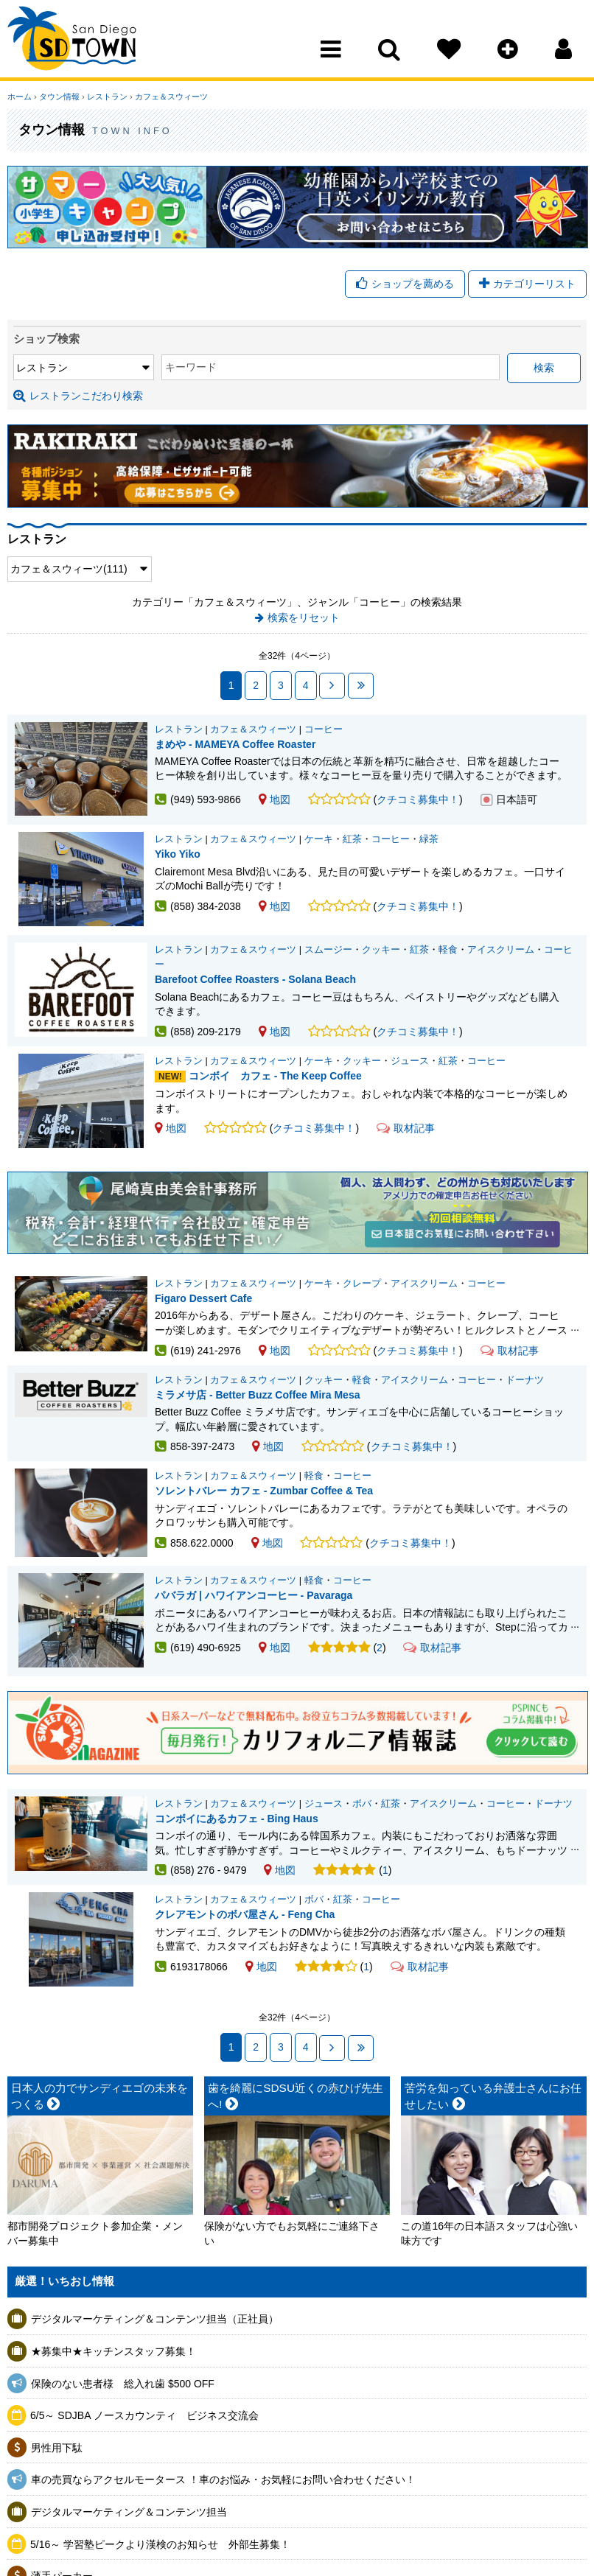  I want to click on 男性用下駄, so click(57, 2448).